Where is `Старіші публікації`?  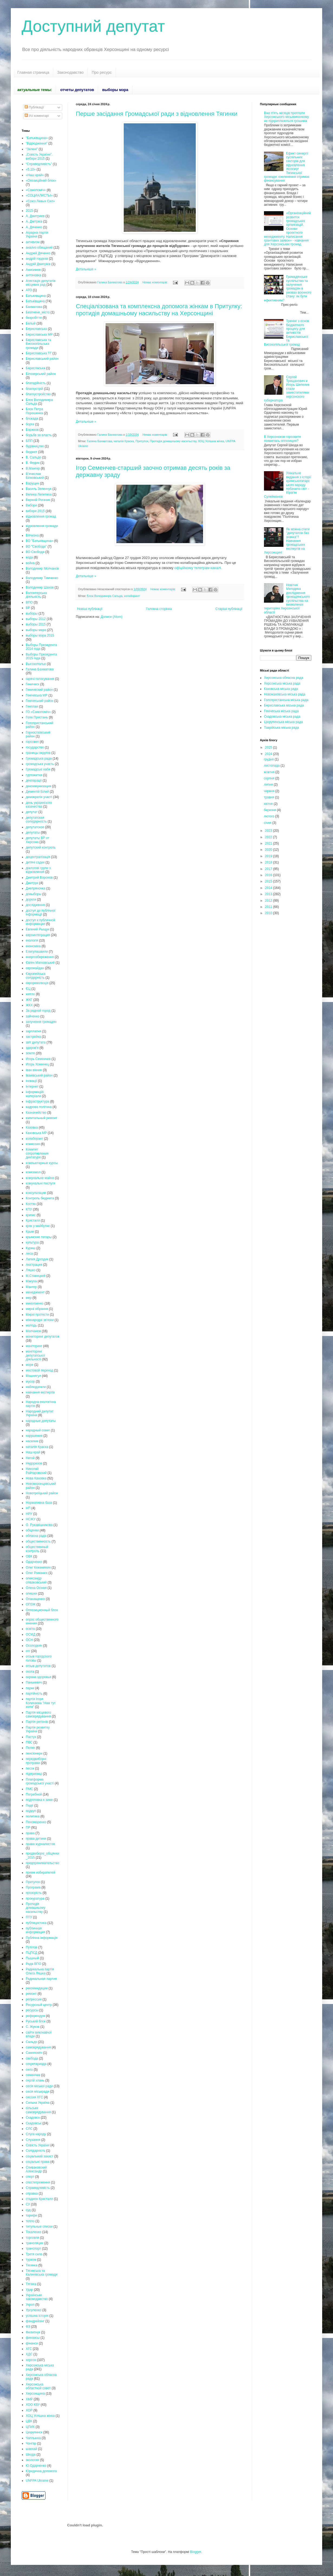
Старіші публікації is located at coordinates (229, 609).